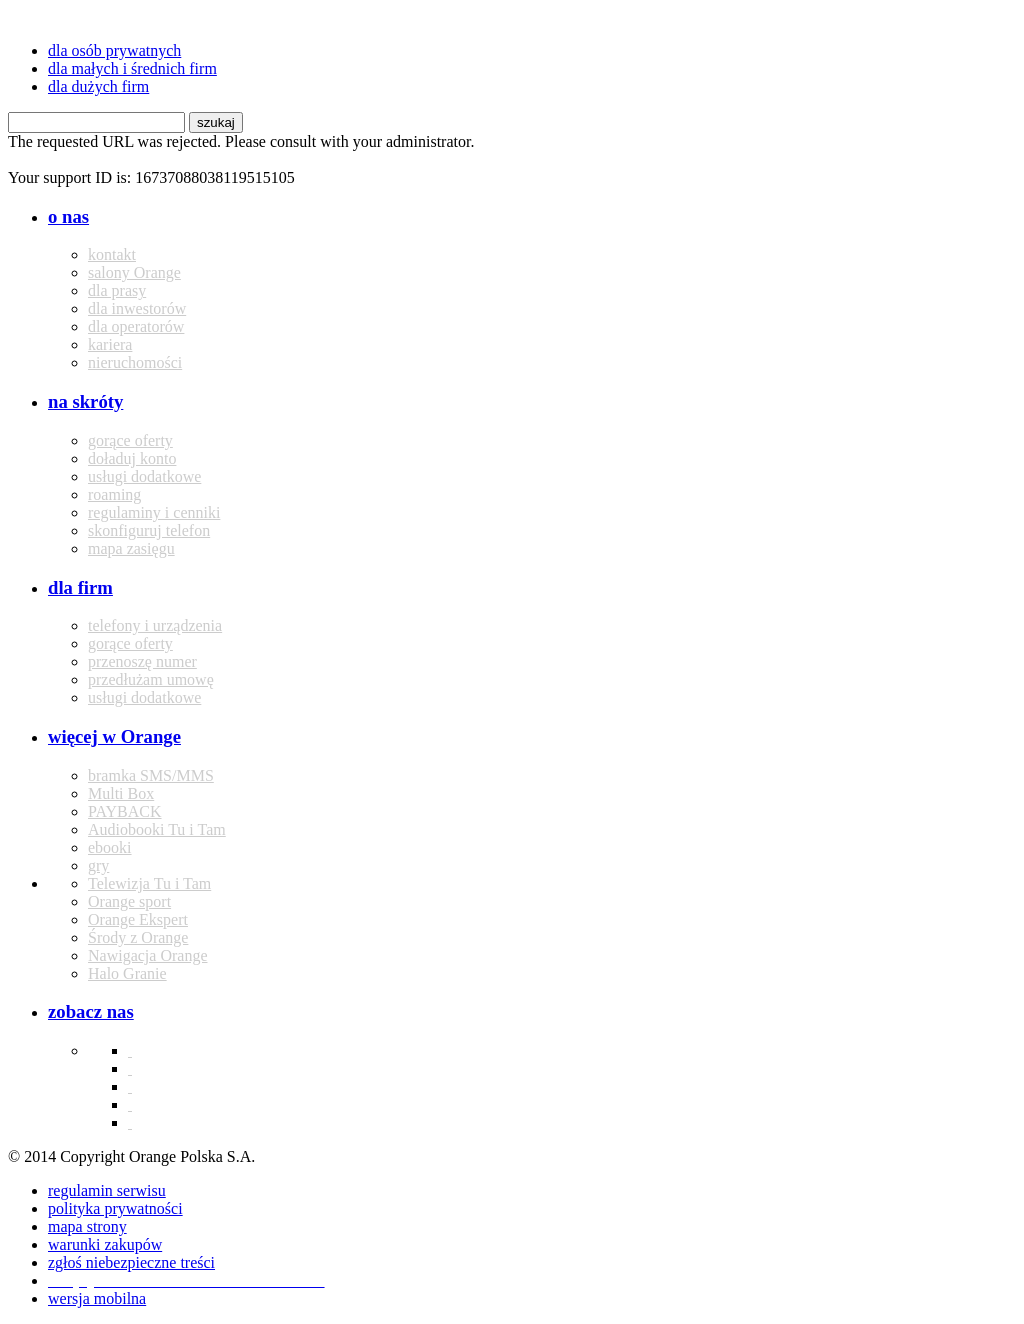 This screenshot has height=1324, width=1024. I want to click on zobacz nas, so click(91, 1011).